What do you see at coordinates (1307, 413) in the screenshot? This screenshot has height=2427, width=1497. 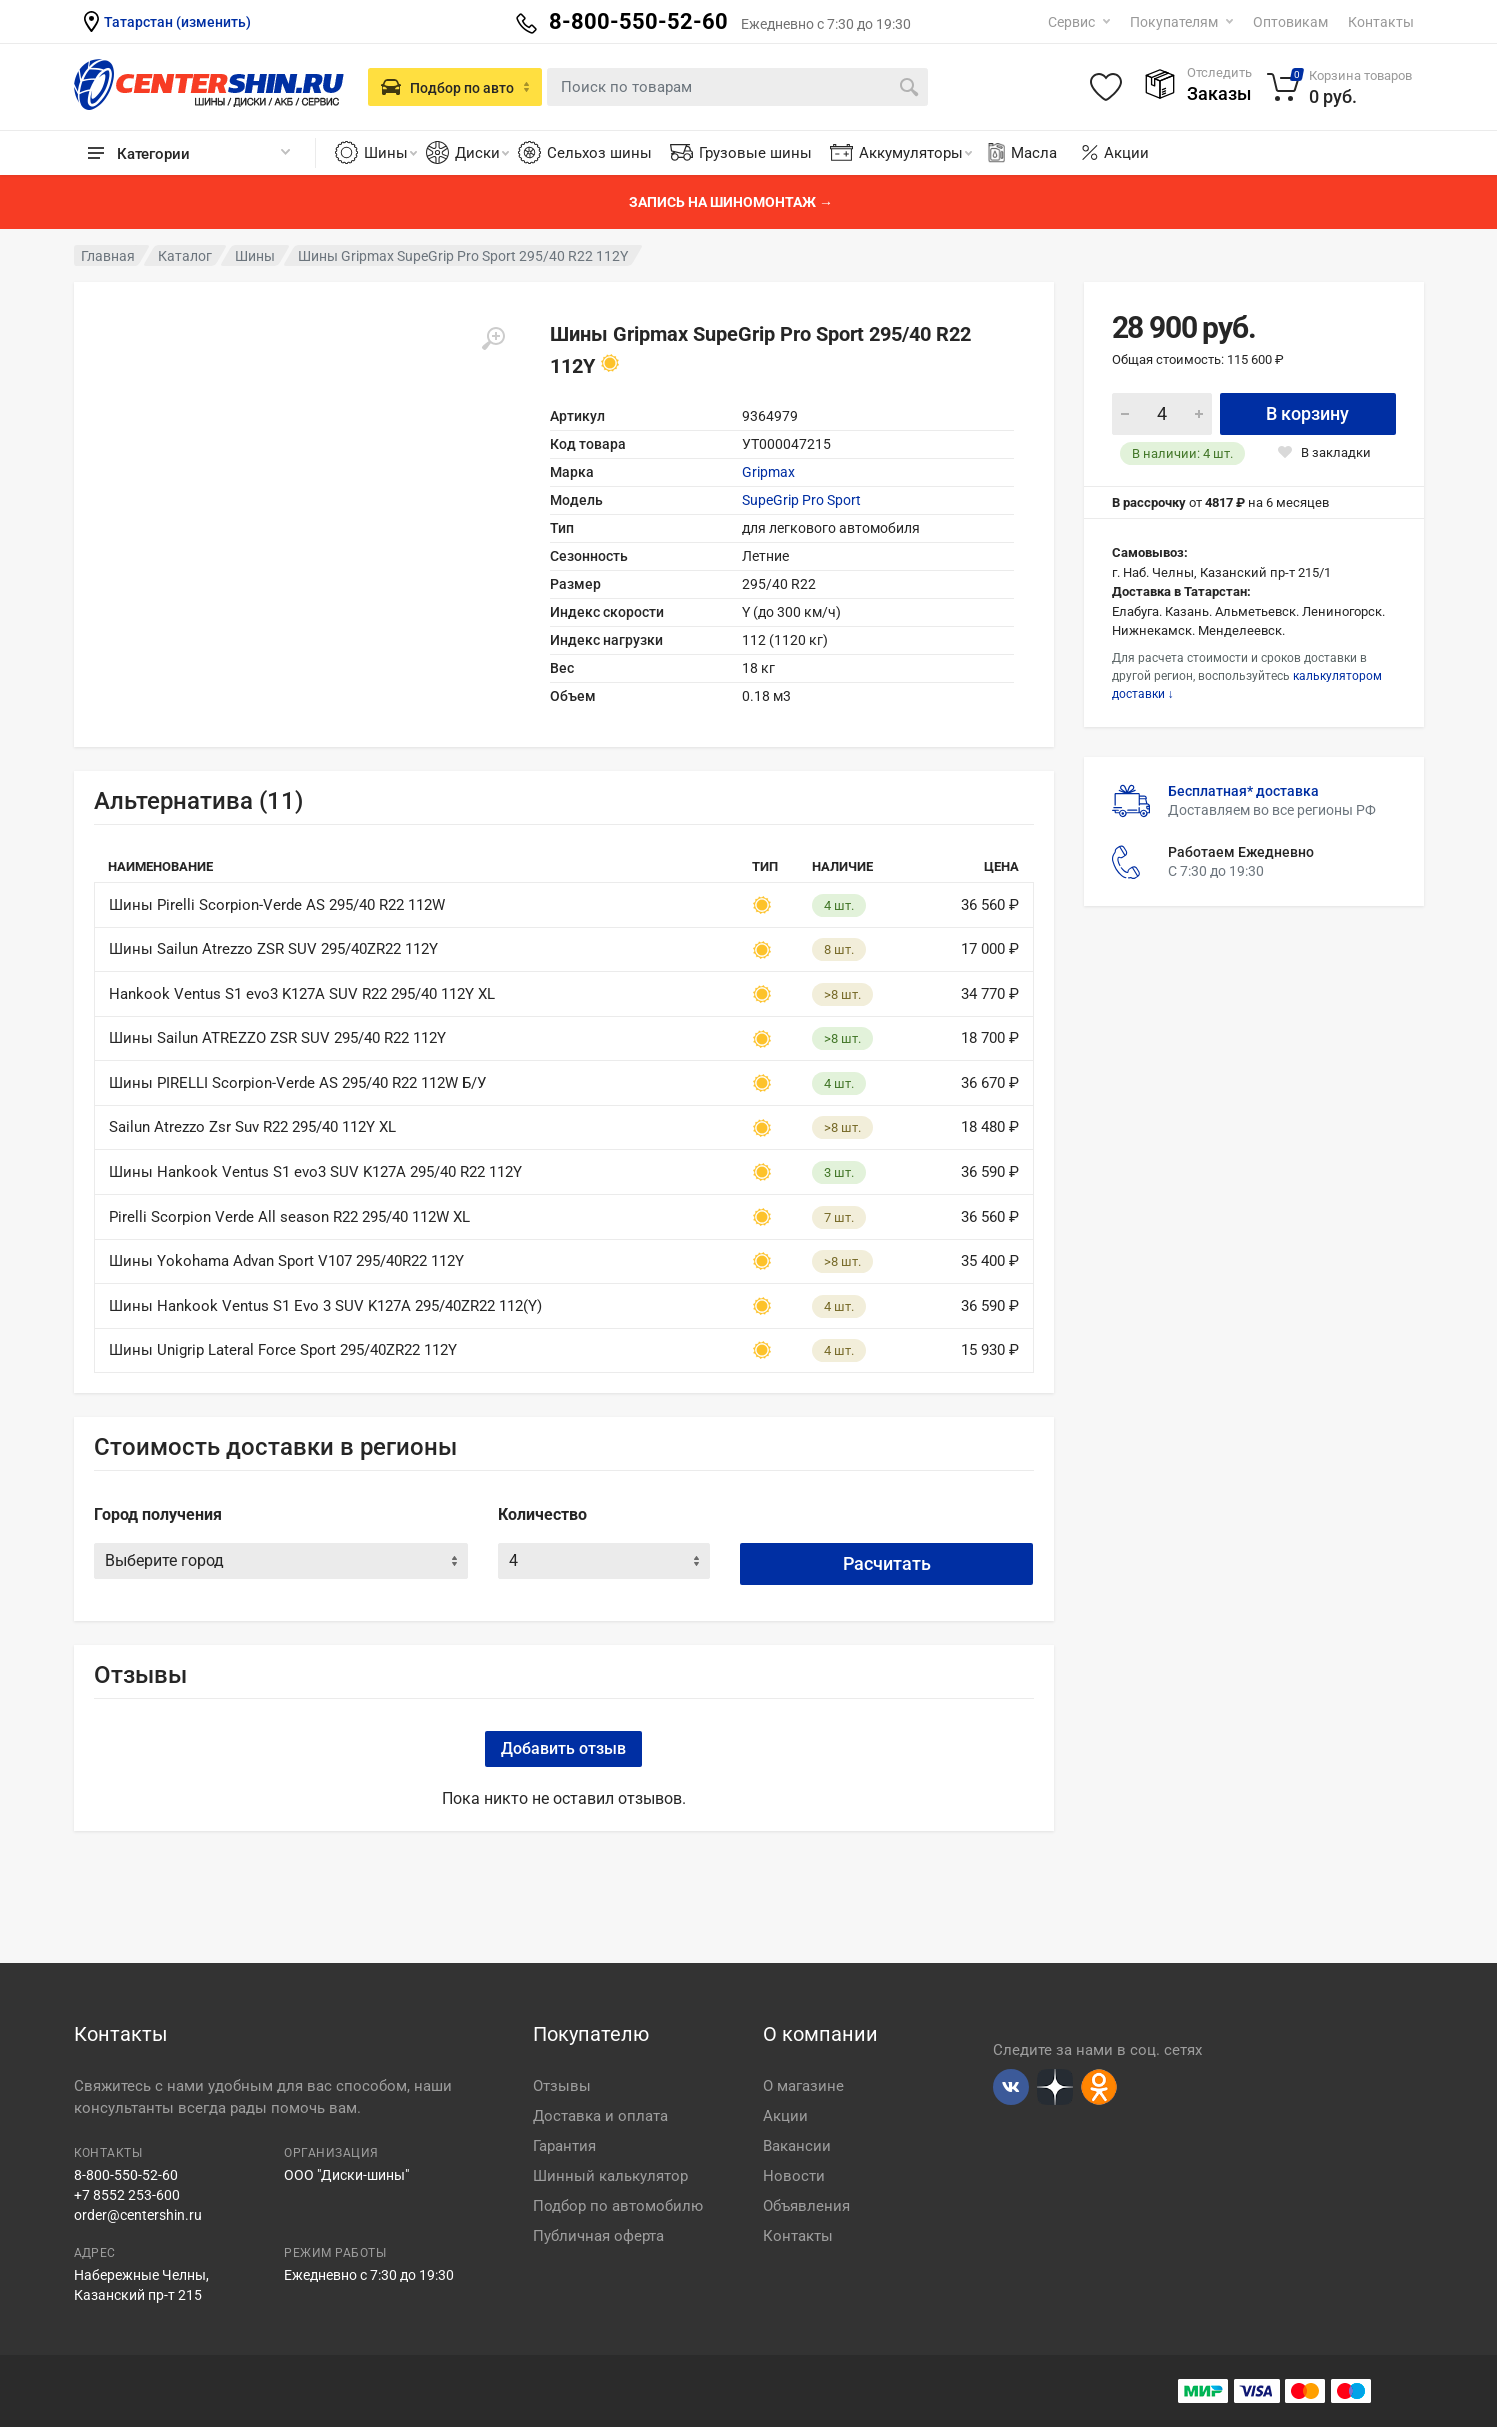 I see `В корзину` at bounding box center [1307, 413].